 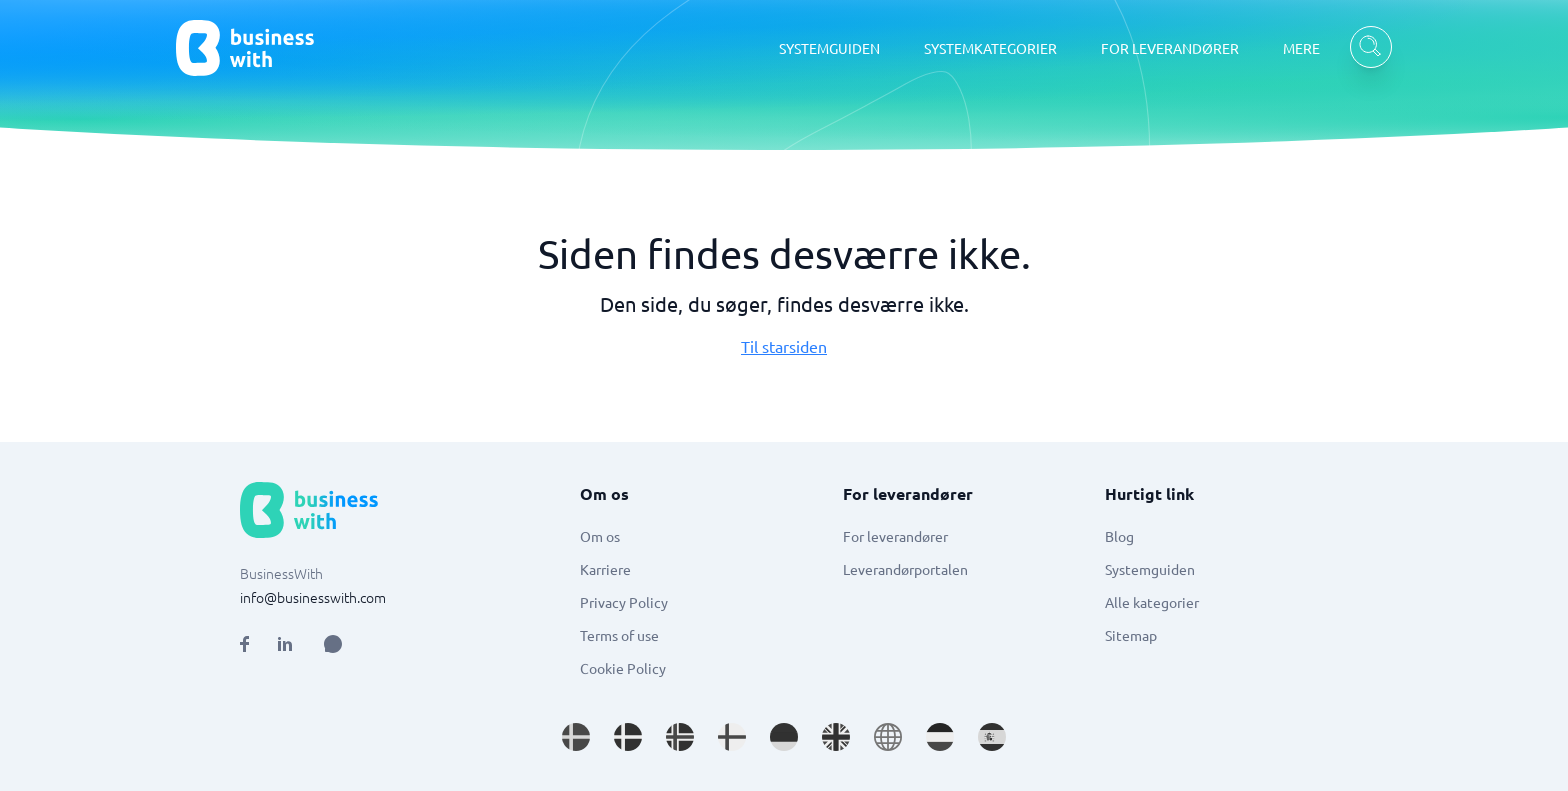 What do you see at coordinates (1301, 48) in the screenshot?
I see `MERE [MERE dropdown]` at bounding box center [1301, 48].